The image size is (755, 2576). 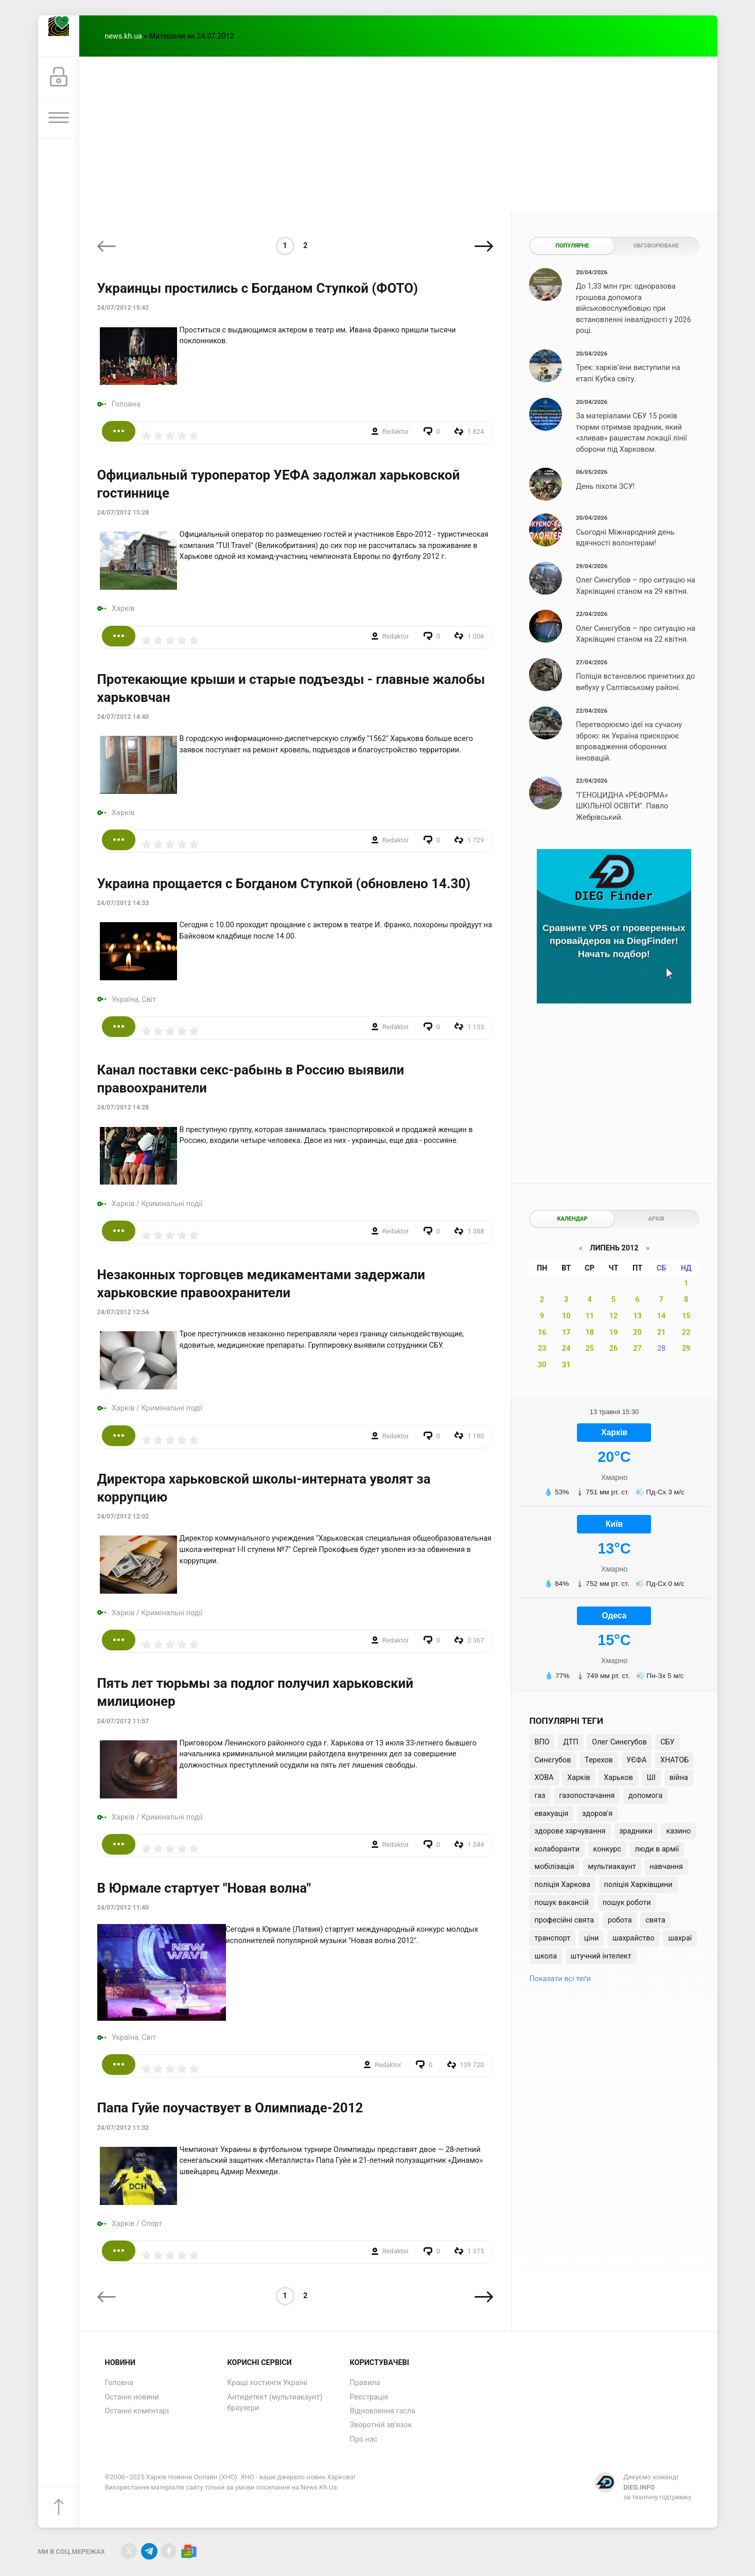 I want to click on 29, so click(x=686, y=1348).